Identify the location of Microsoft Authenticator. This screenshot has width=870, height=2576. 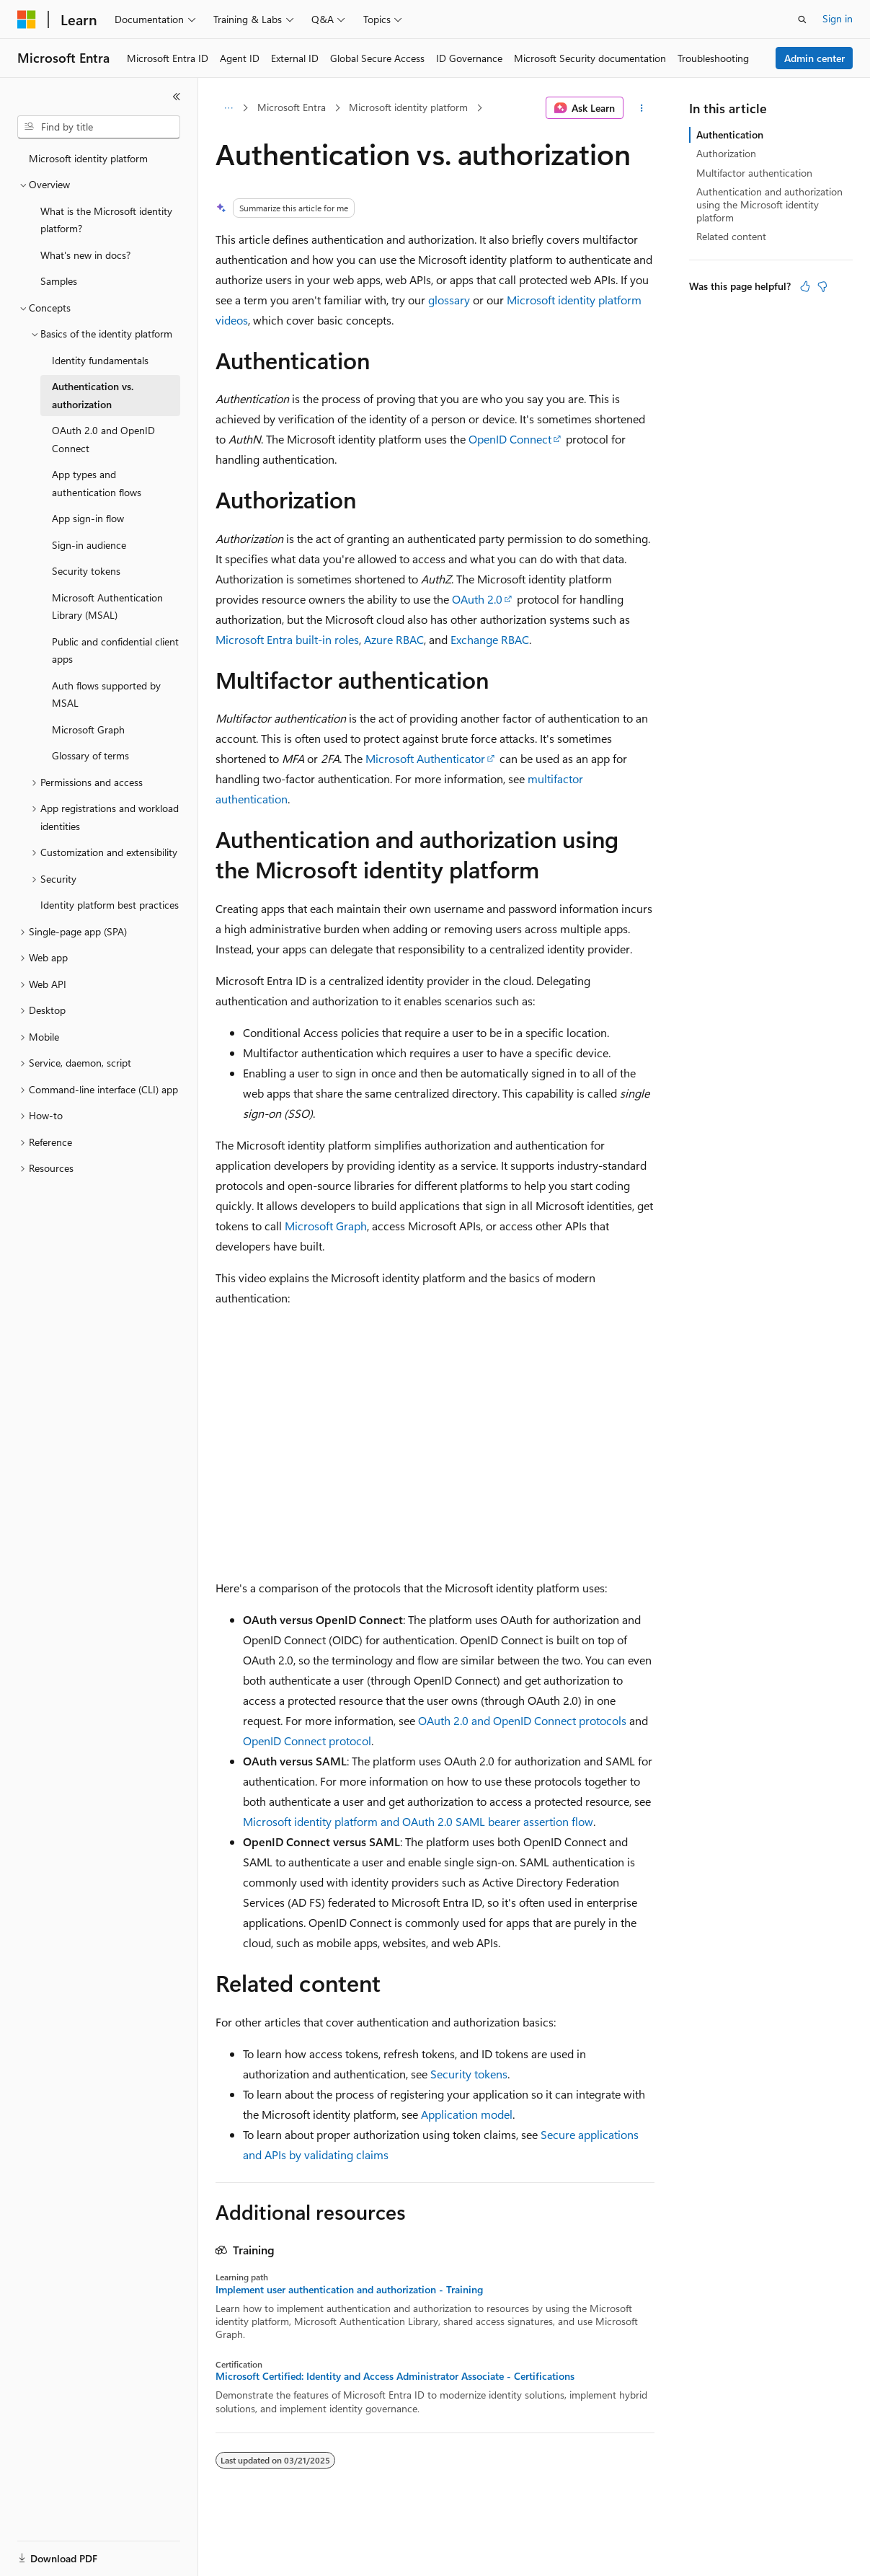
(425, 758).